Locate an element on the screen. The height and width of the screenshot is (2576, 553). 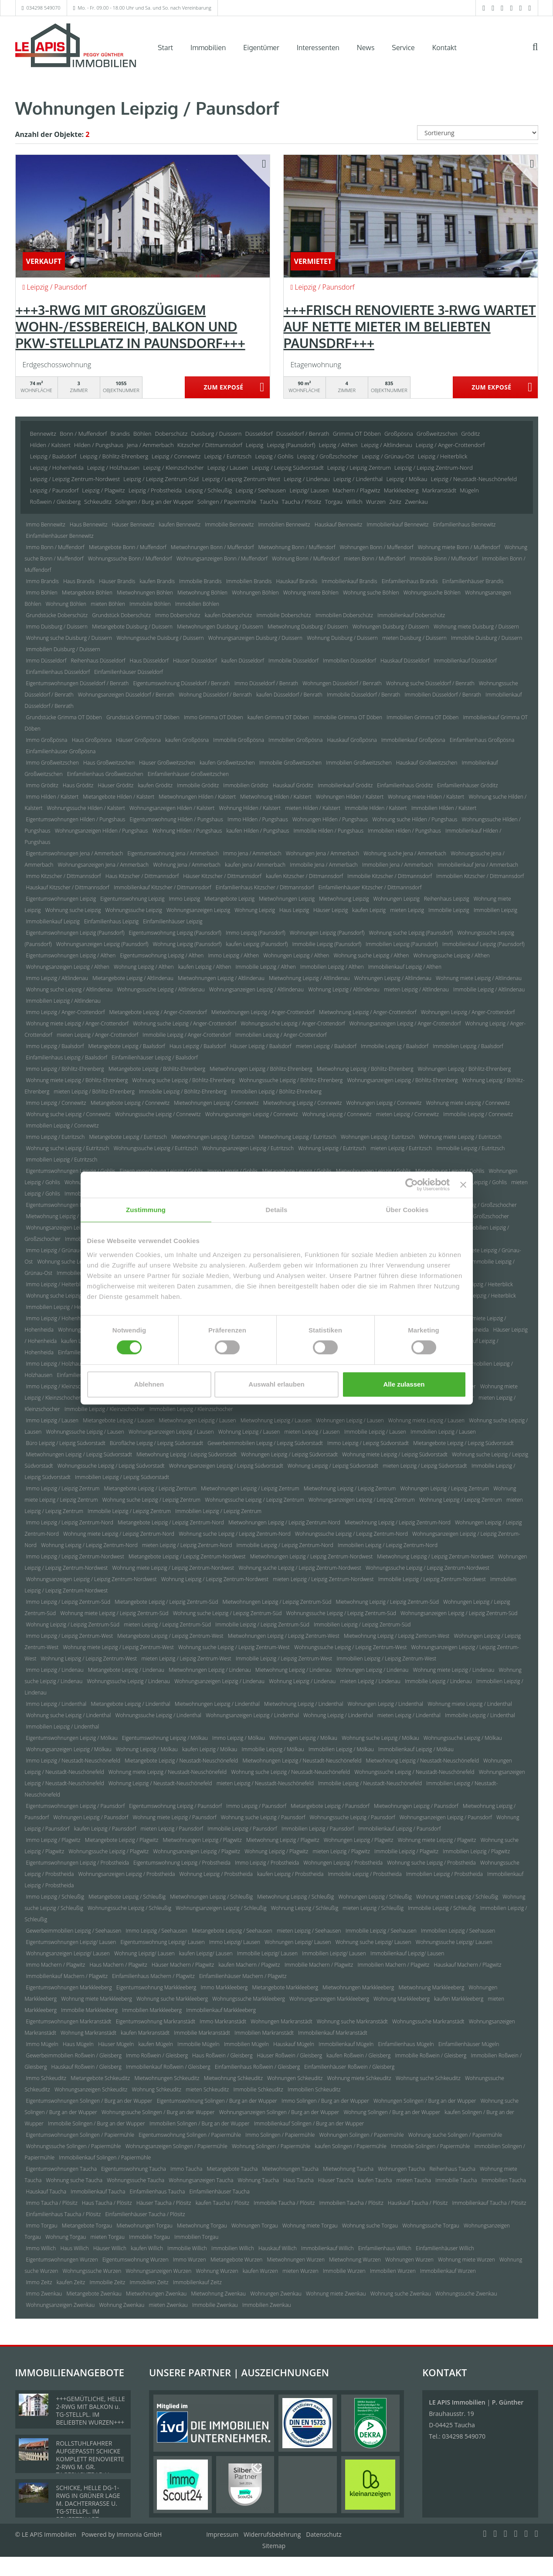
Wohnung suche Schkeuditz is located at coordinates (428, 2078).